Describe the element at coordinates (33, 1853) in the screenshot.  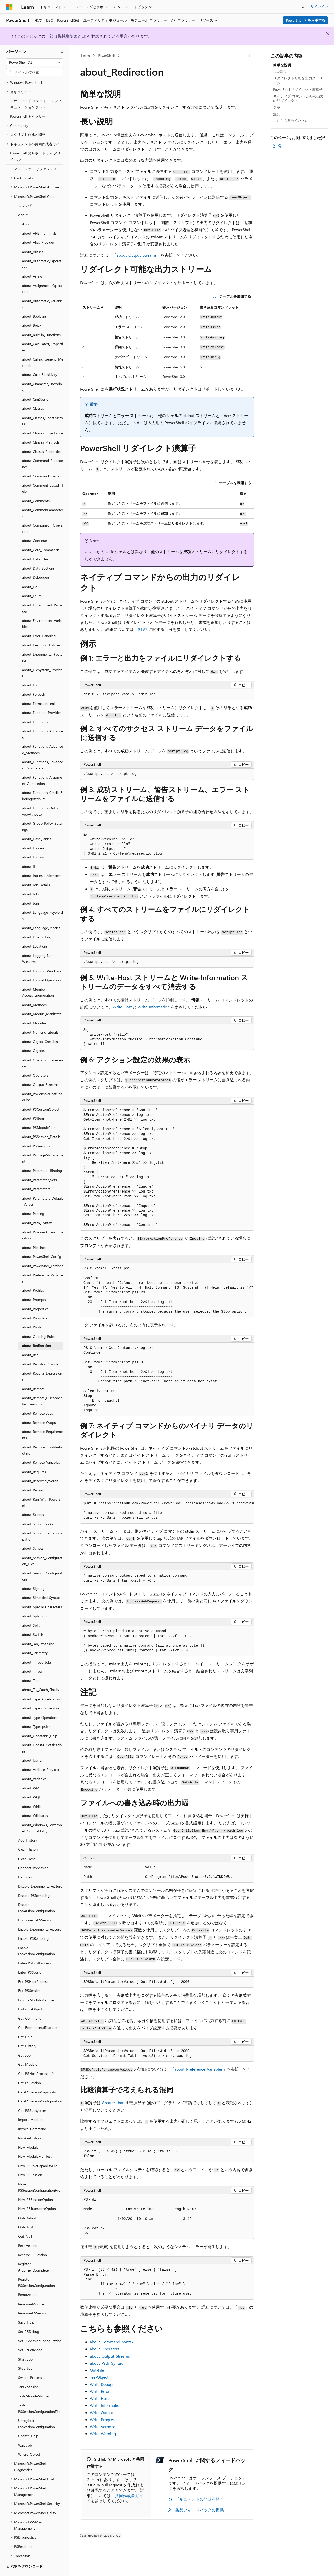
I see `Connect-PSSession [treeitem]` at that location.